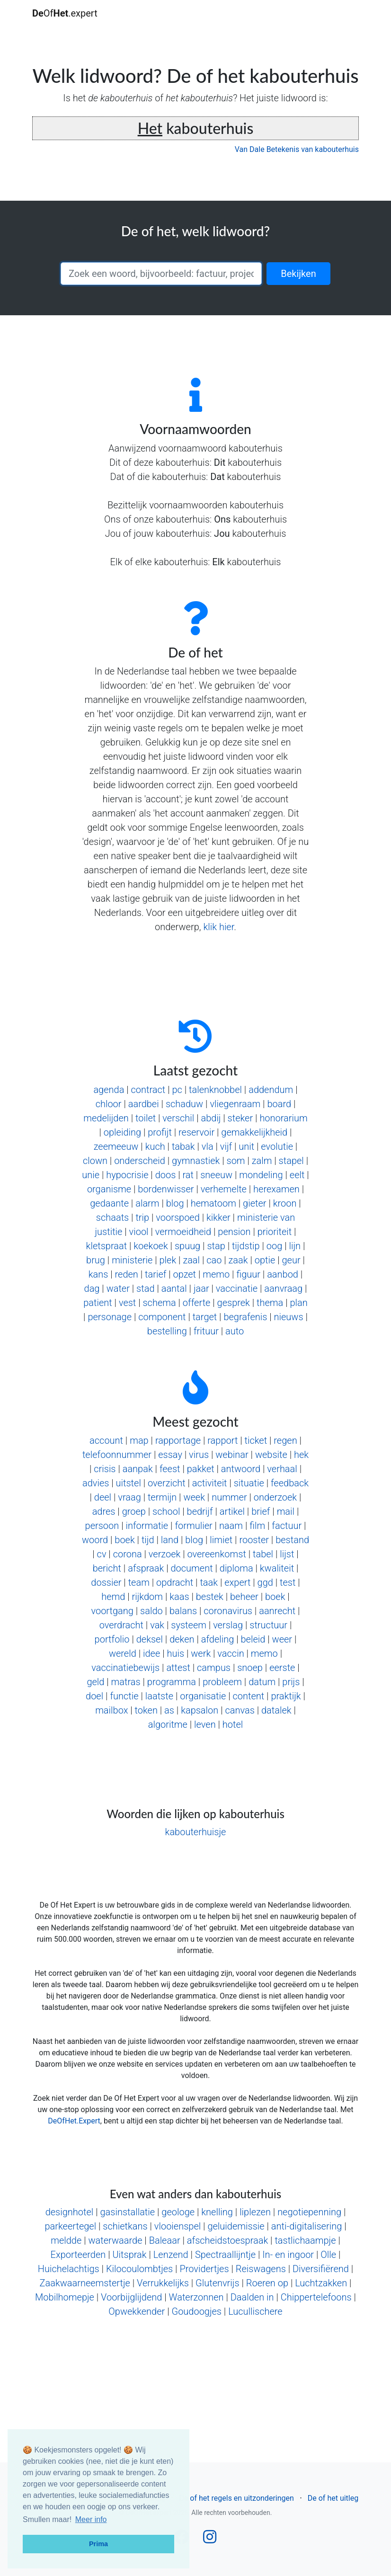 The height and width of the screenshot is (2576, 391). I want to click on spuug, so click(187, 1246).